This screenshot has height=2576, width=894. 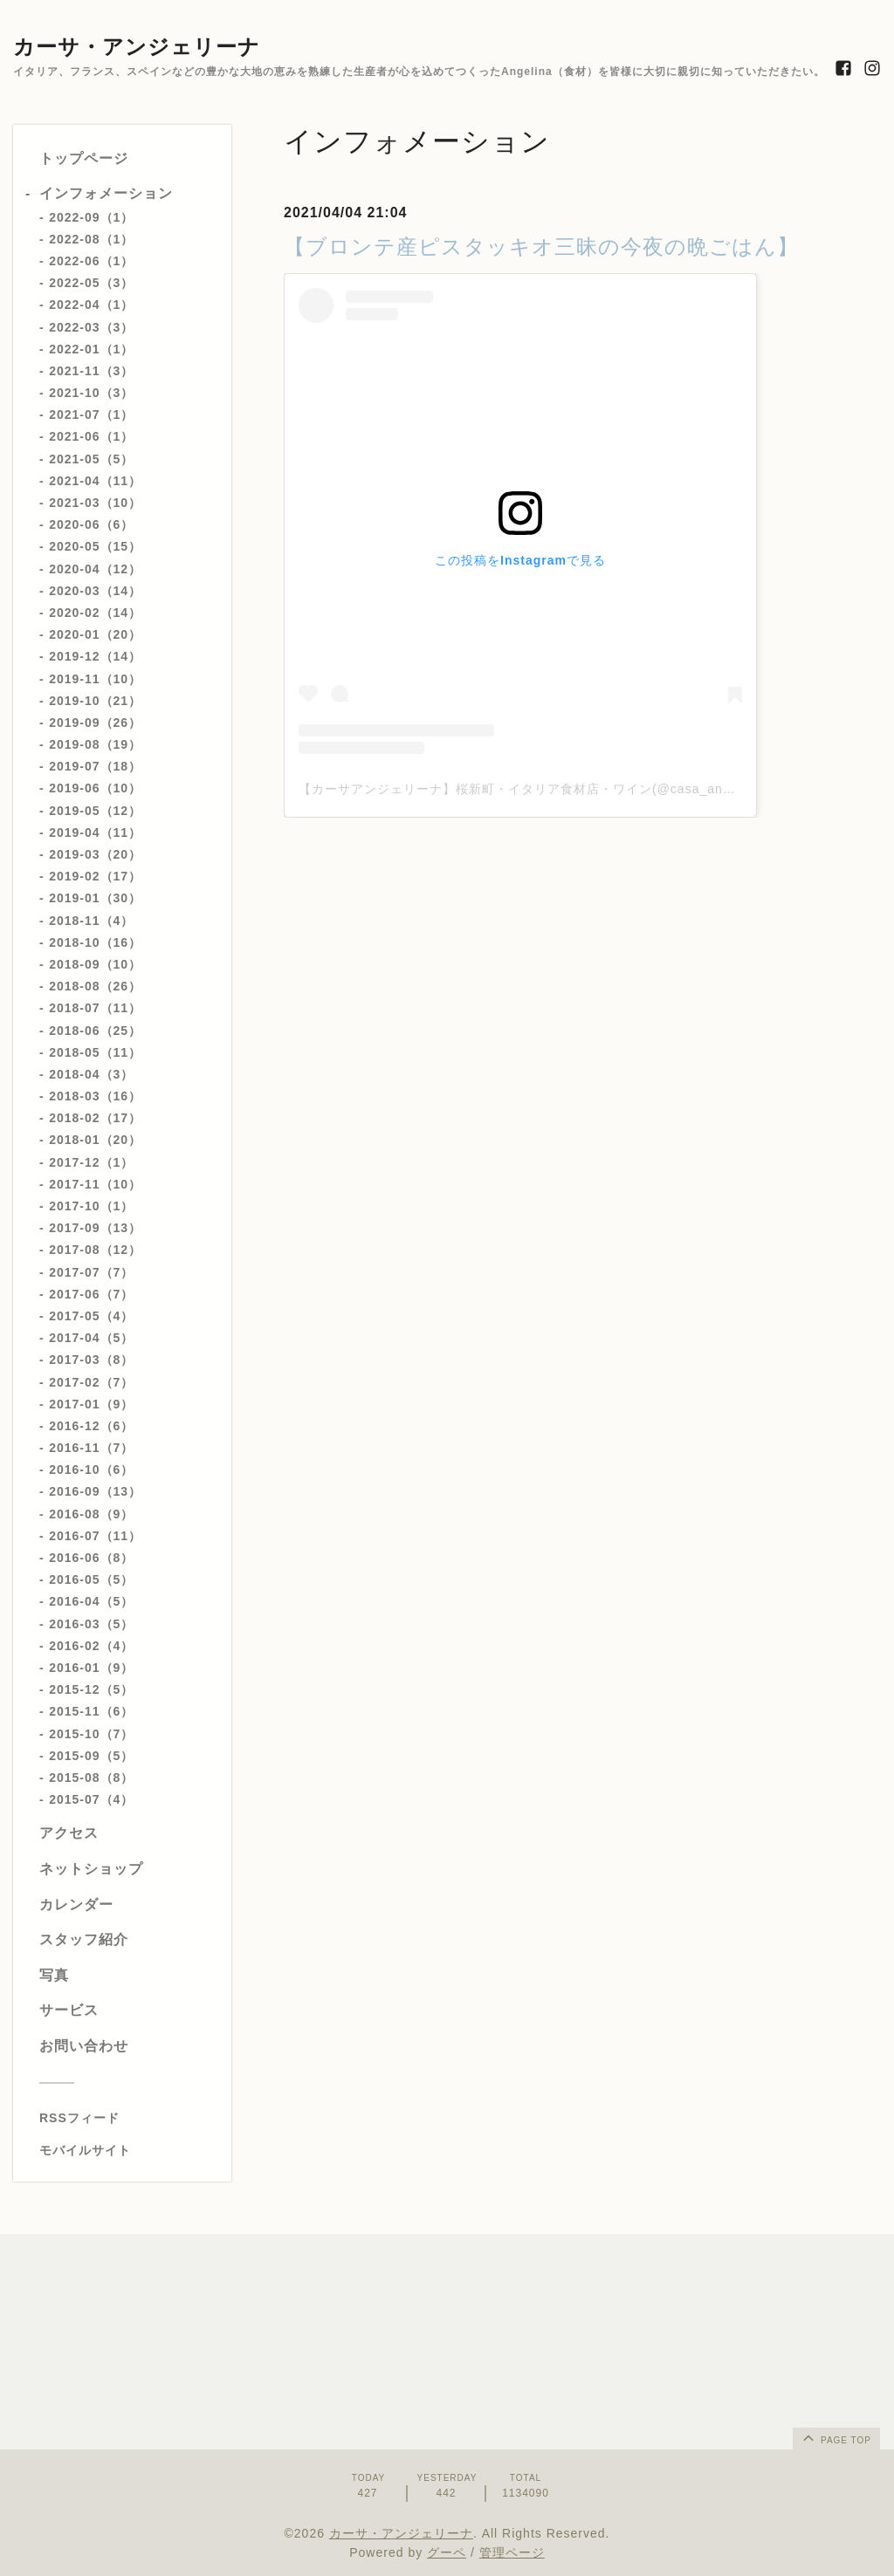 I want to click on 2022-06（1）, so click(x=91, y=261).